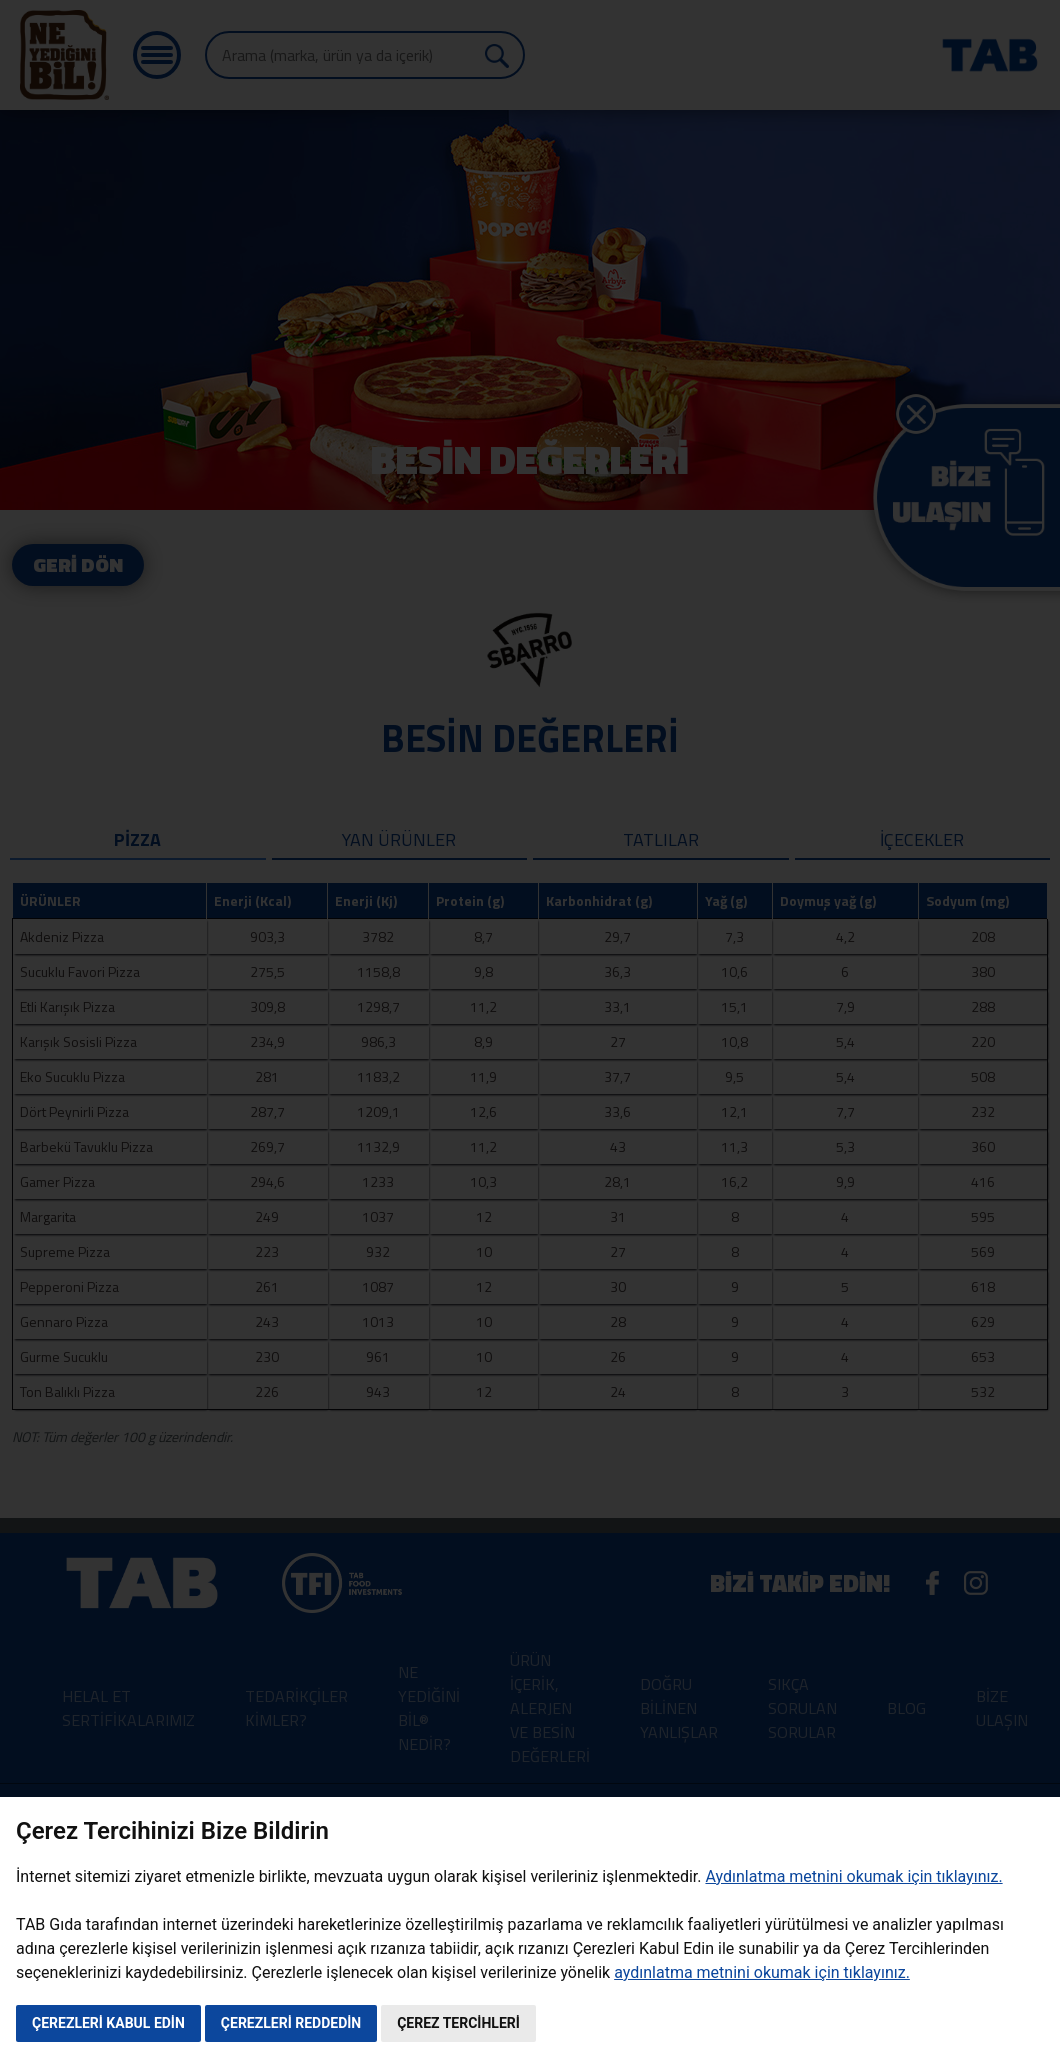  Describe the element at coordinates (108, 2023) in the screenshot. I see `ÇEREZLERİ KABUL EDİN [button]` at that location.